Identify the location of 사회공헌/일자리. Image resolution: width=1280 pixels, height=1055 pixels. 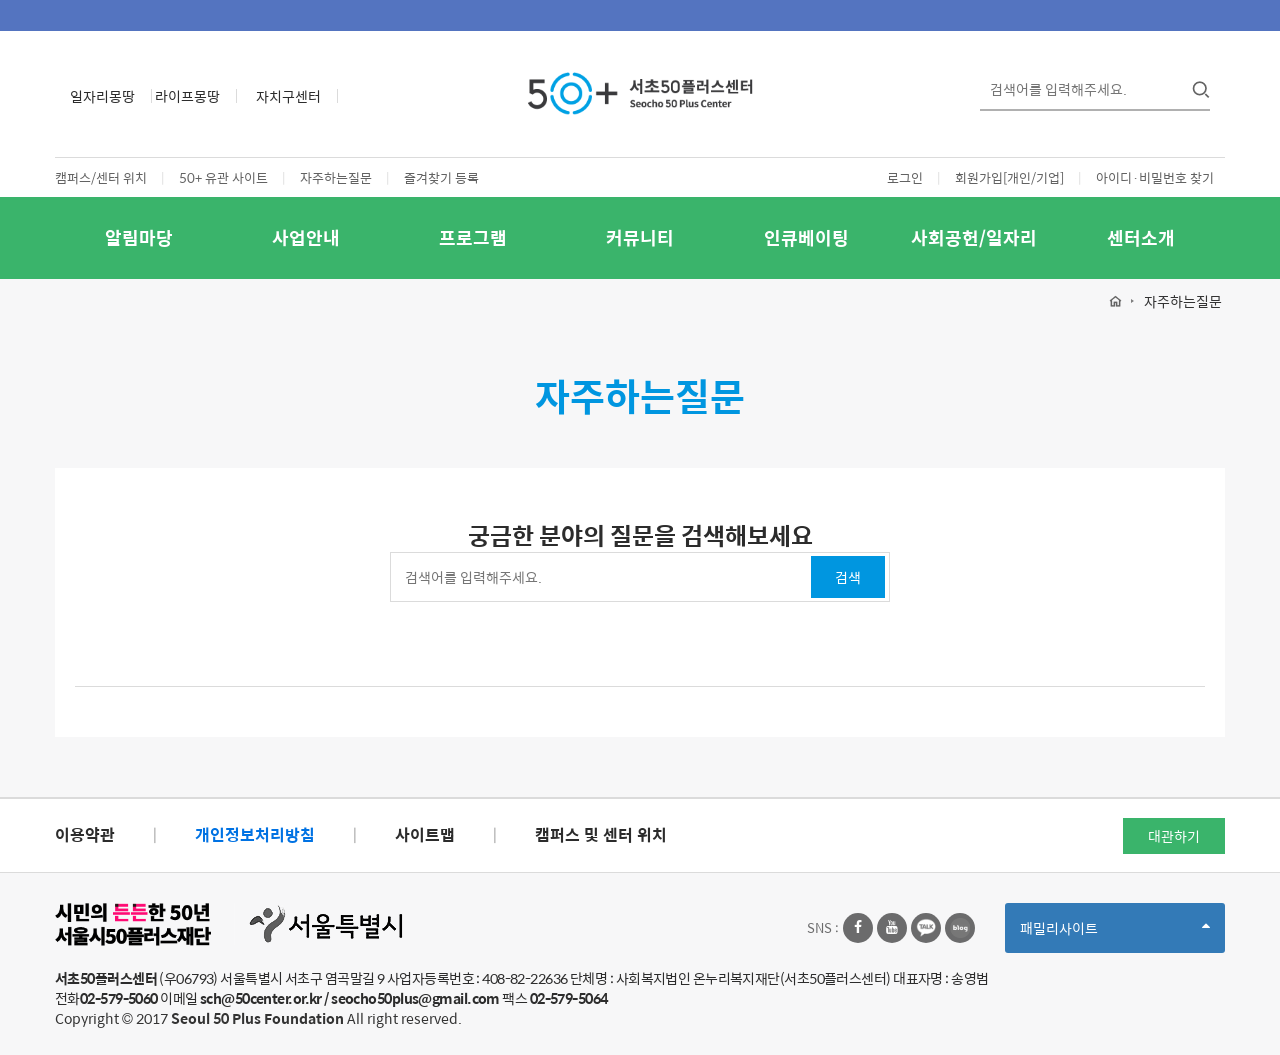
(974, 237).